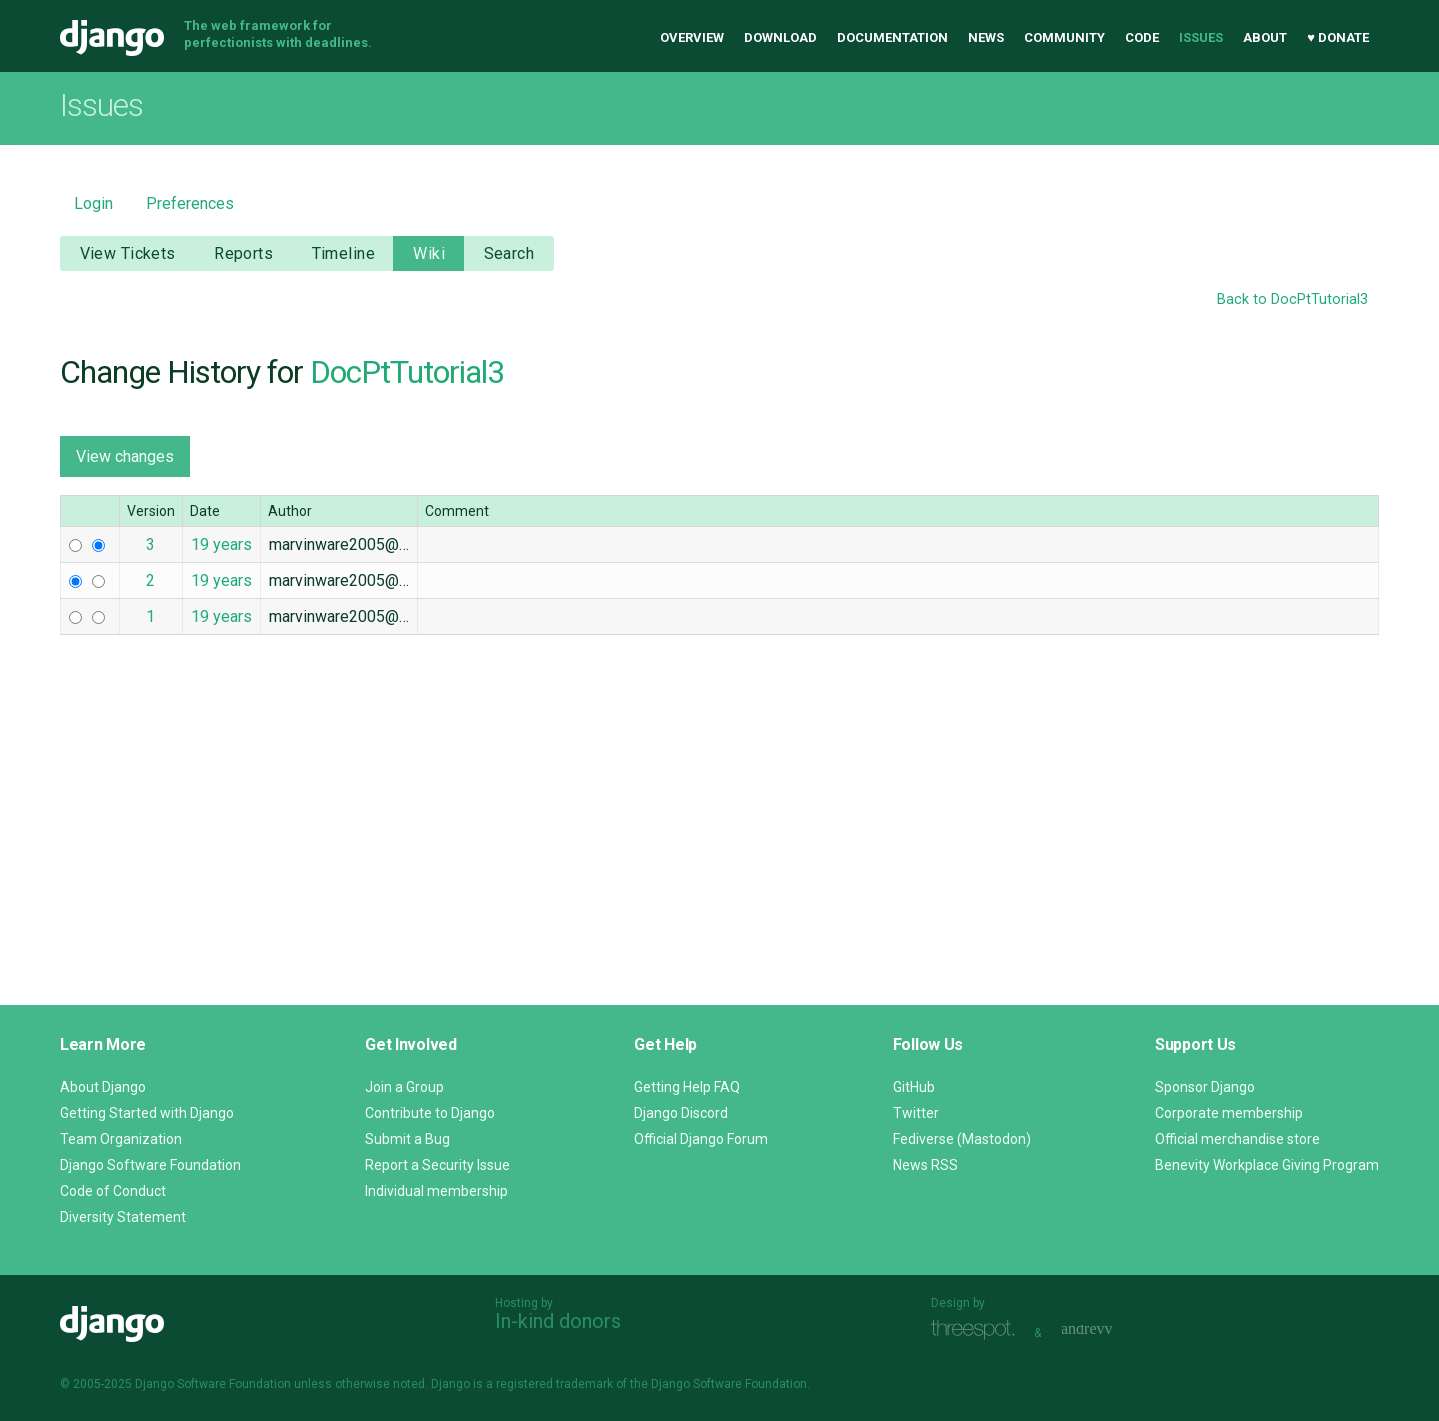 The width and height of the screenshot is (1439, 1421). Describe the element at coordinates (103, 1087) in the screenshot. I see `About Django` at that location.